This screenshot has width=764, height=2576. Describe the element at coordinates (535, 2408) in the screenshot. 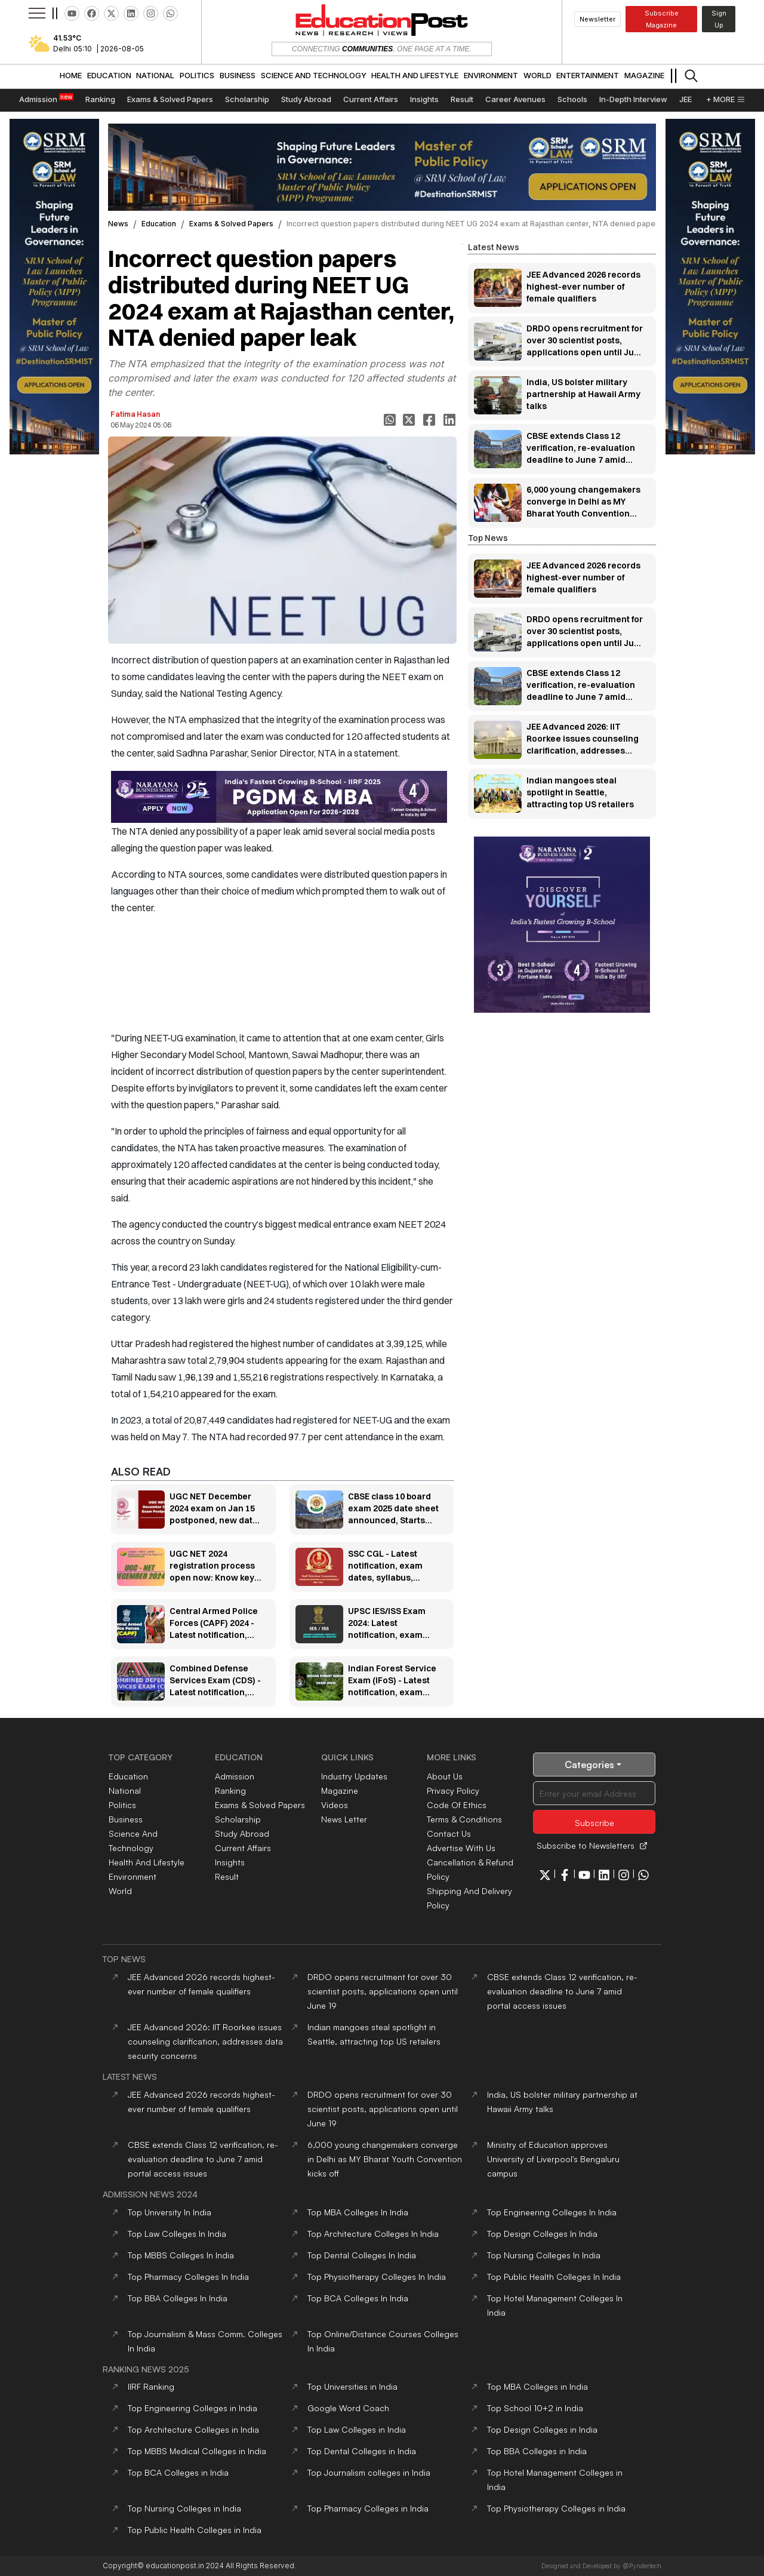

I see `Top School 10+2 in India` at that location.